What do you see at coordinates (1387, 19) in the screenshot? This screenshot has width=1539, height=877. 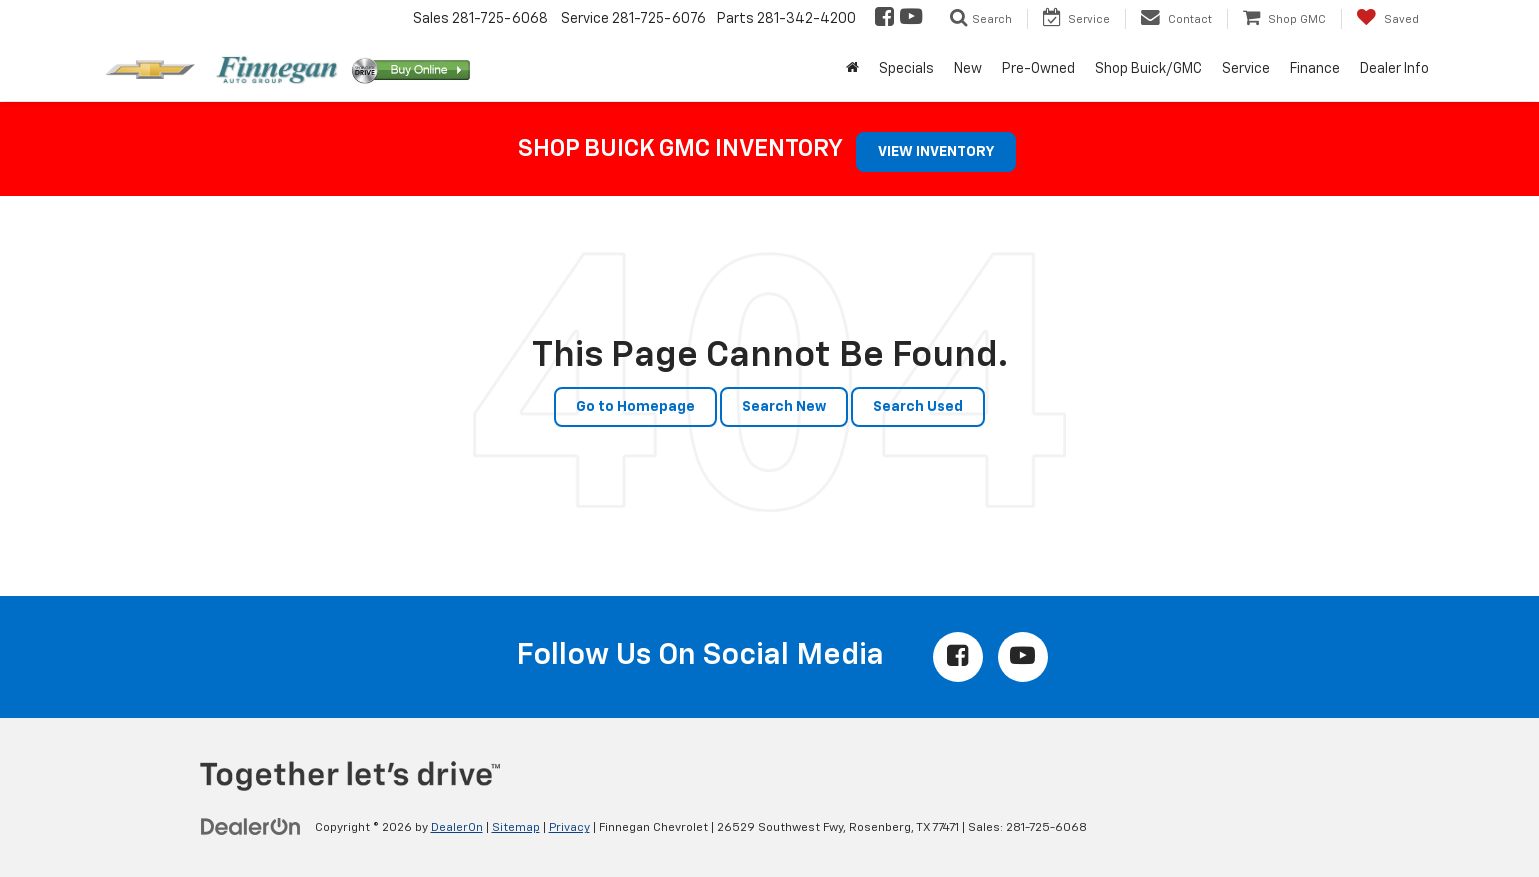 I see `[My Saved Vehicles]` at bounding box center [1387, 19].